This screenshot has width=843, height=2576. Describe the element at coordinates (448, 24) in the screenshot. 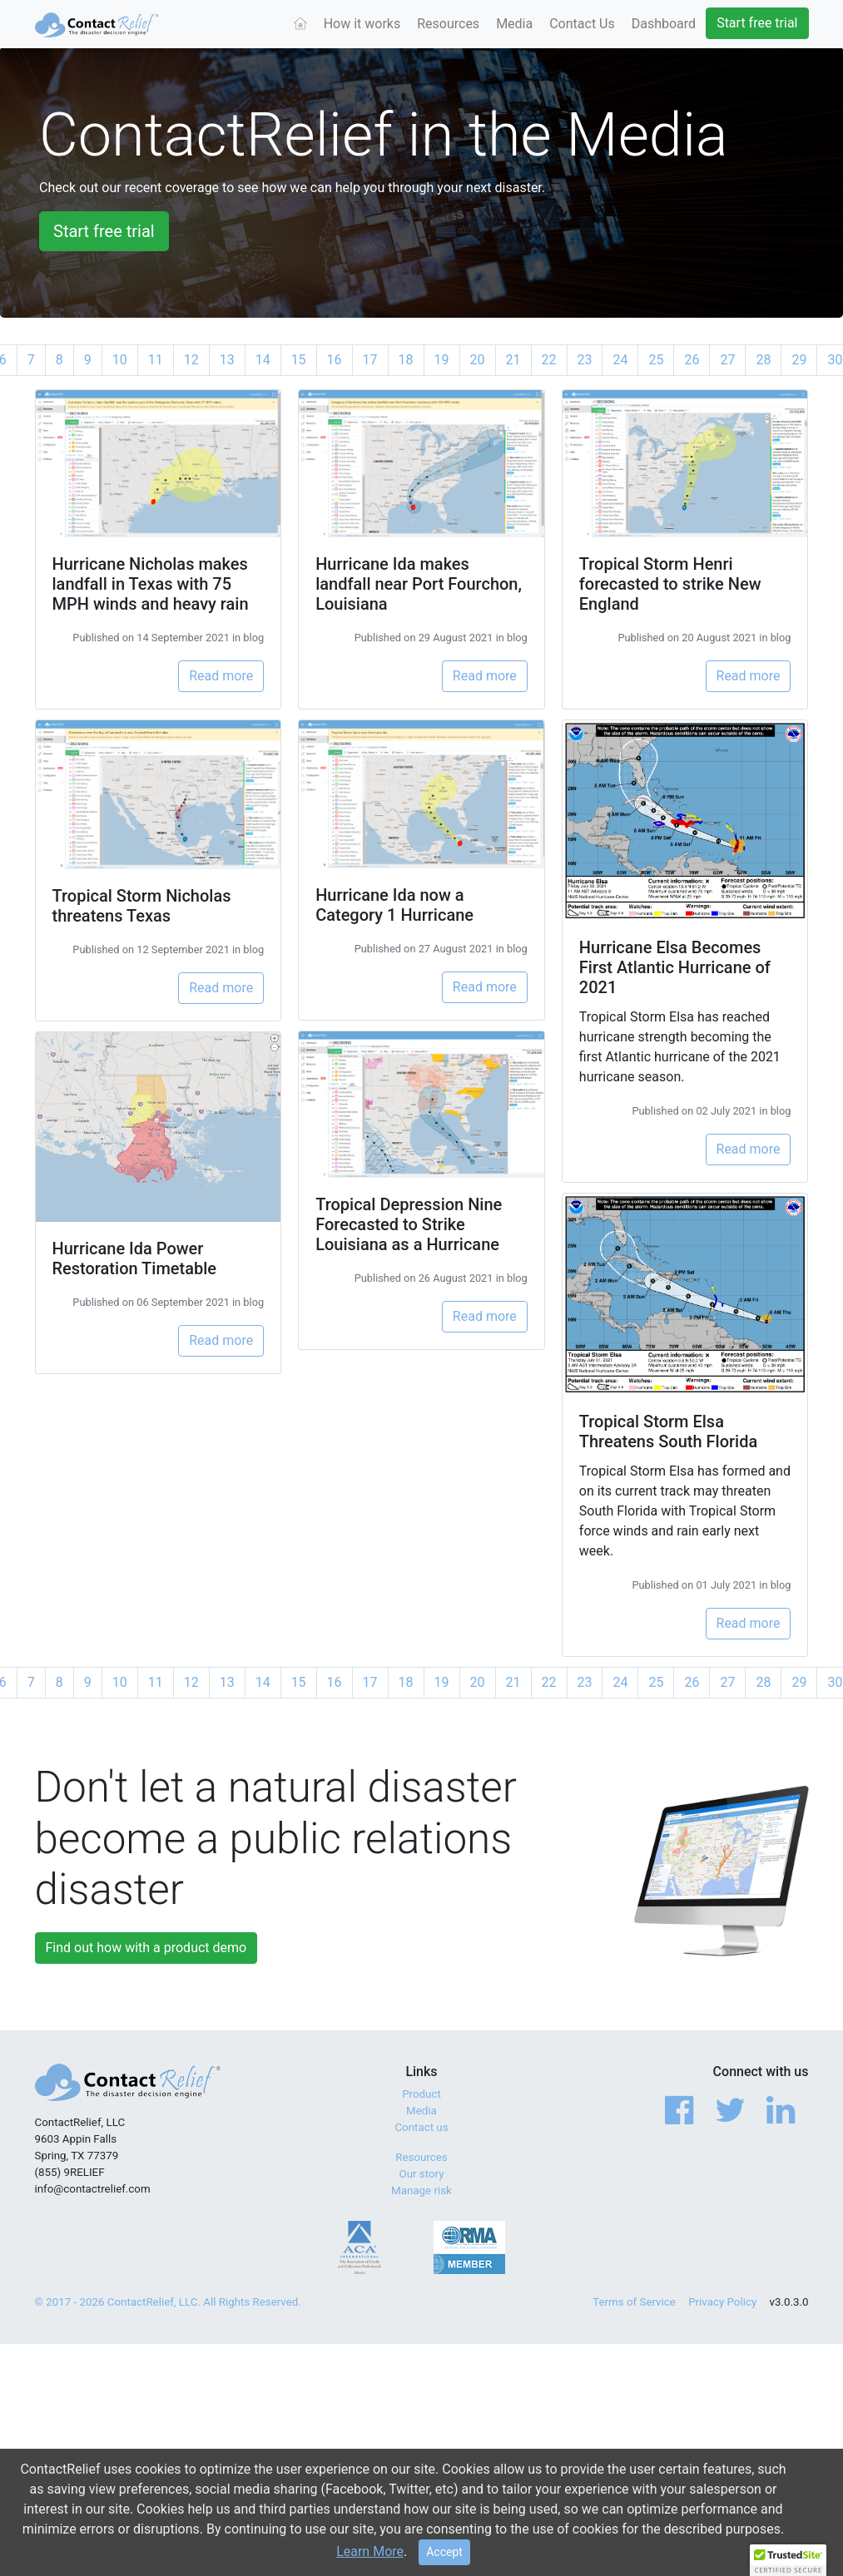

I see `Resources` at that location.